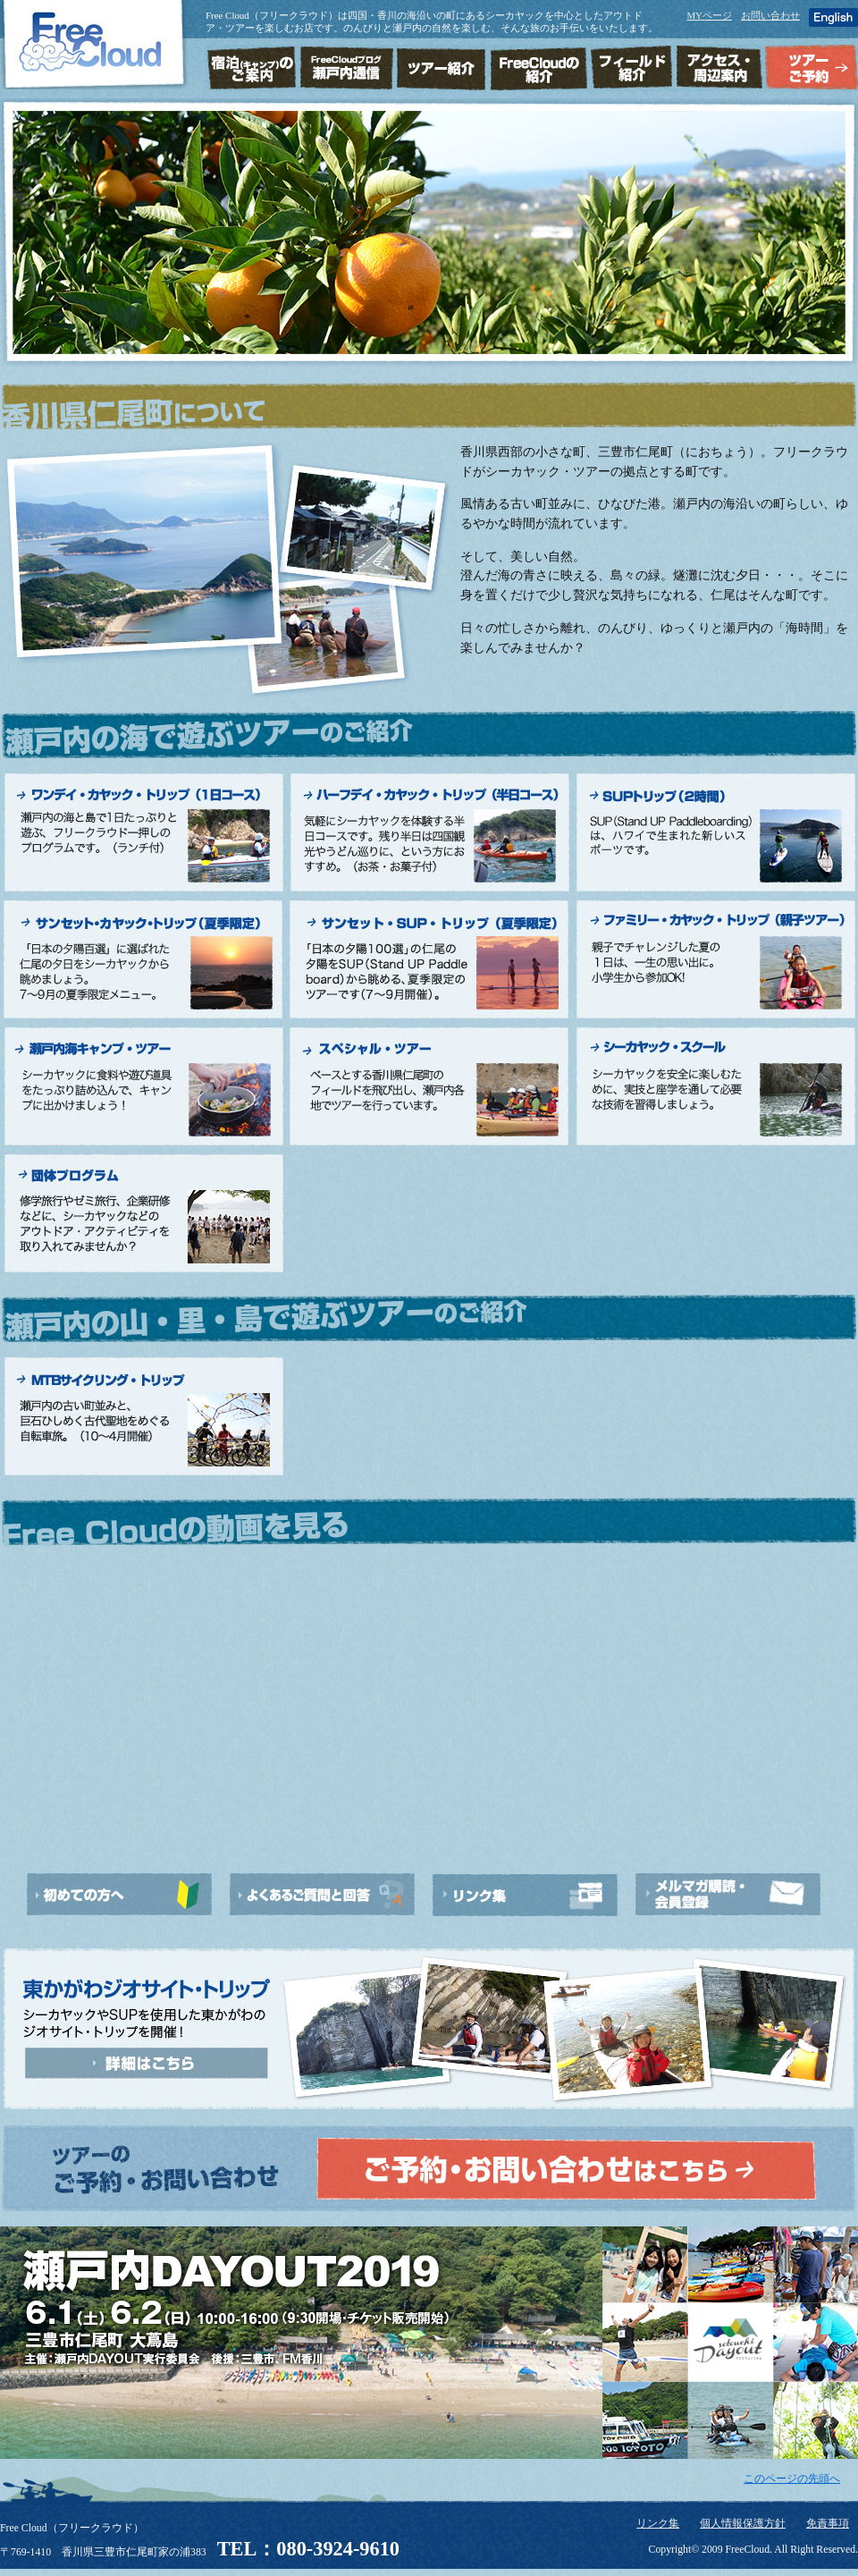 The width and height of the screenshot is (858, 2576). What do you see at coordinates (792, 2479) in the screenshot?
I see `このページの先頭へ` at bounding box center [792, 2479].